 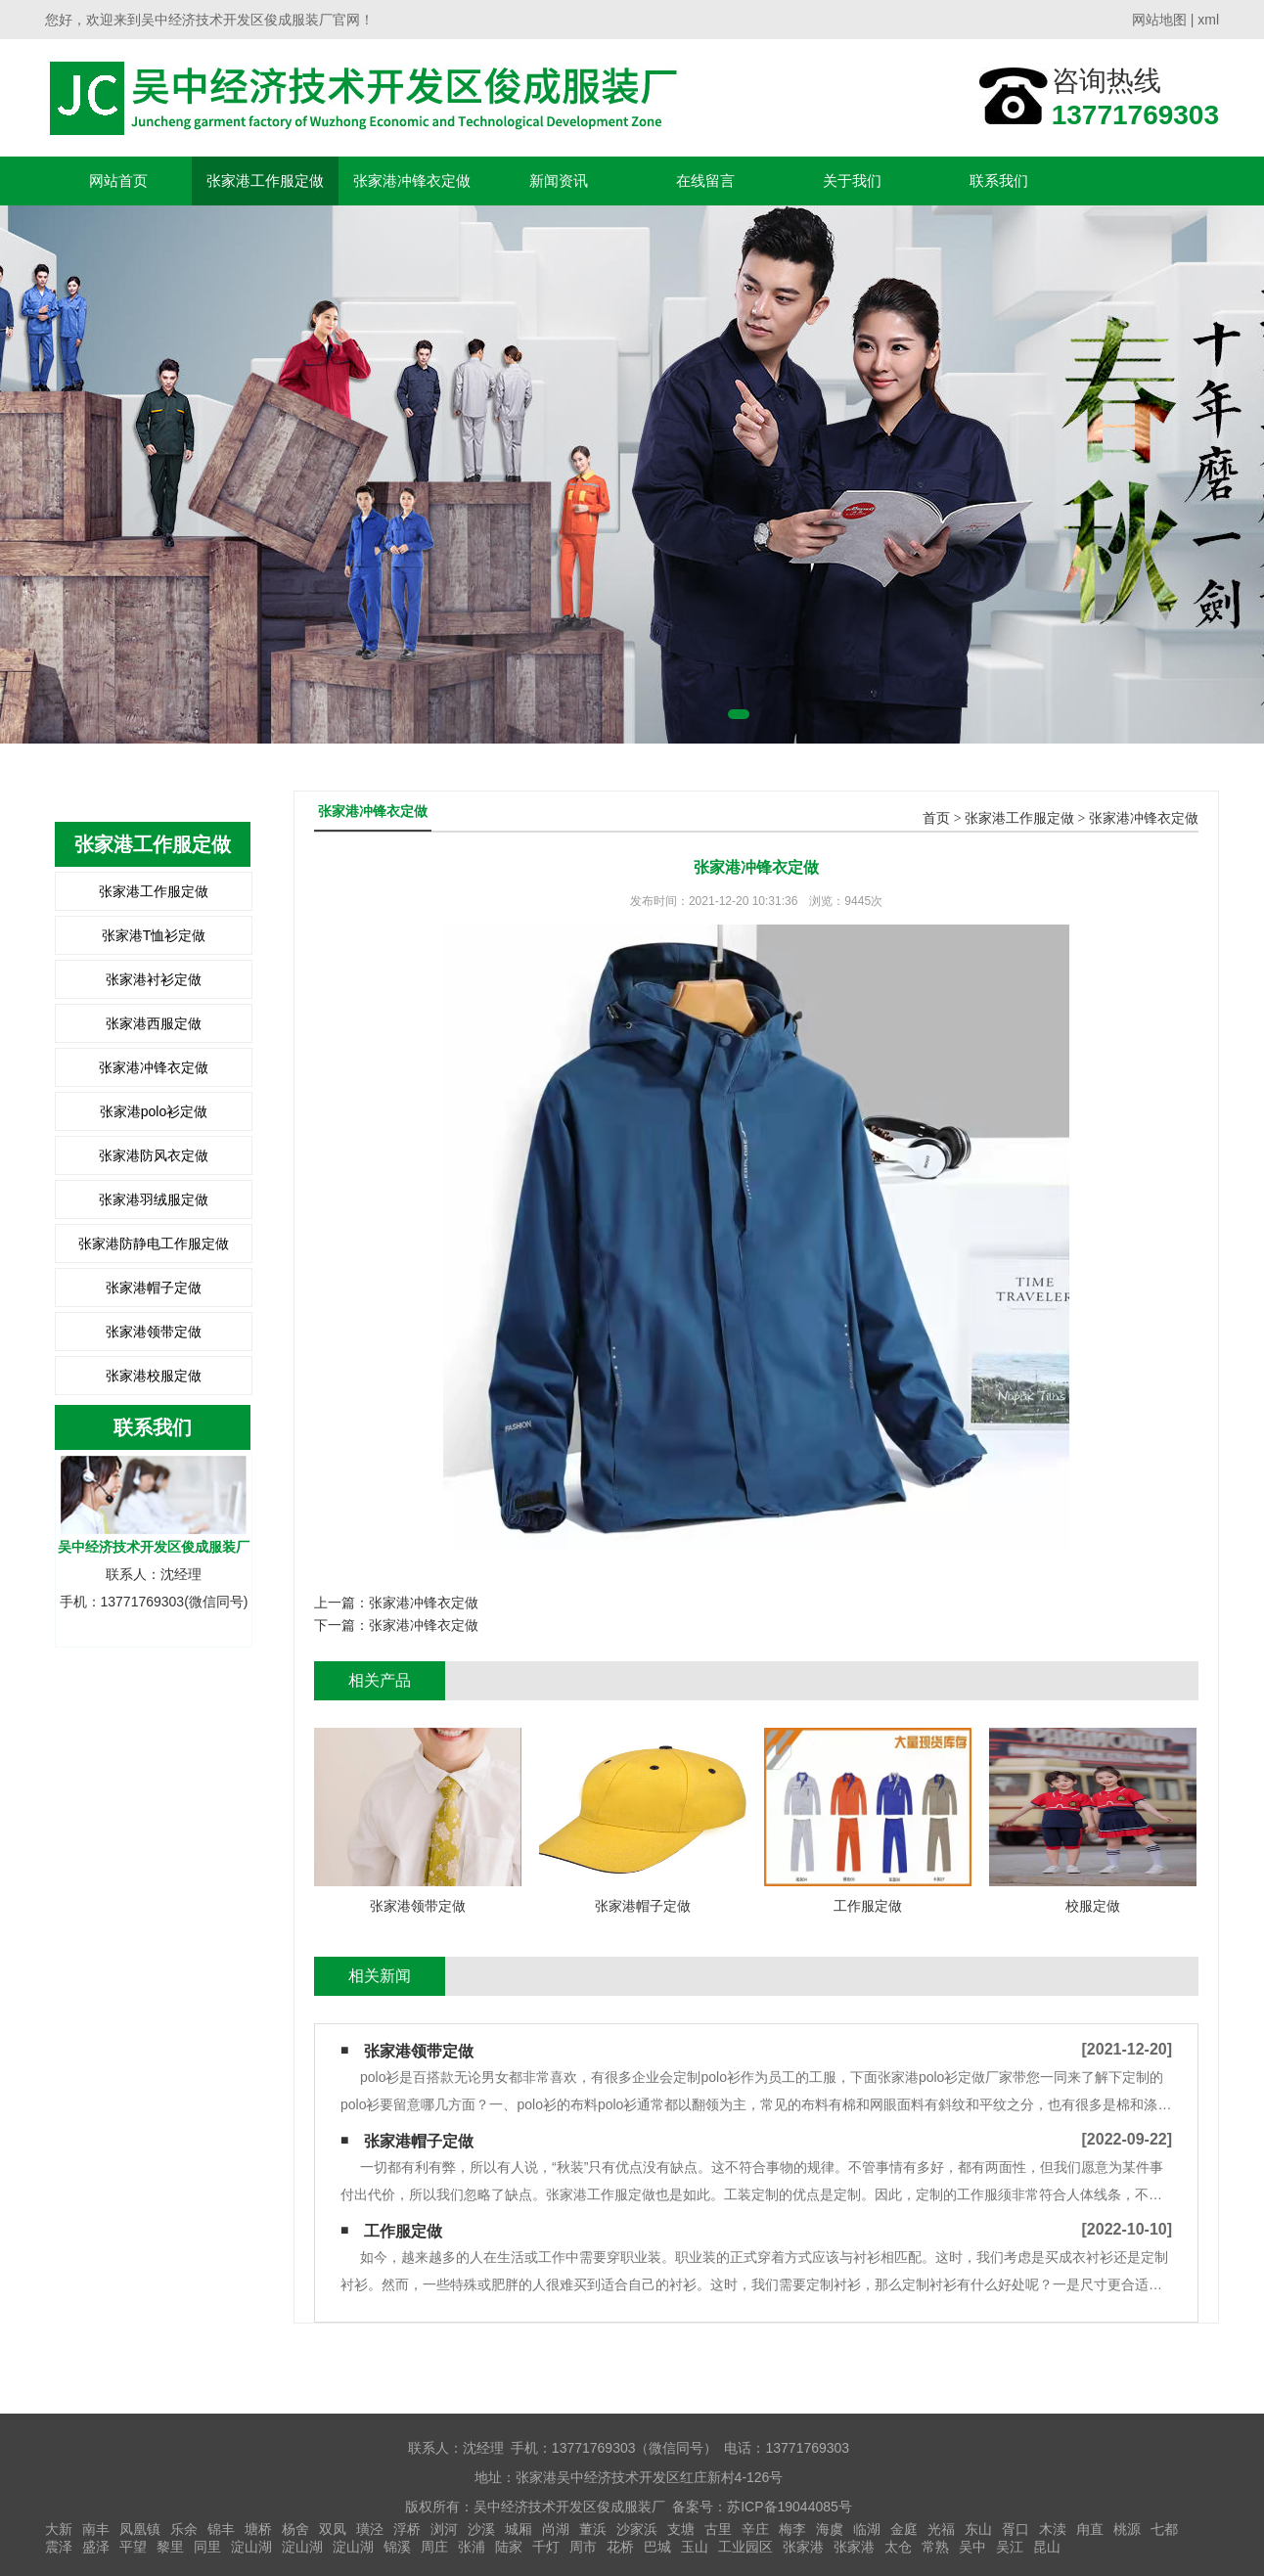 I want to click on 大新, so click(x=58, y=2529).